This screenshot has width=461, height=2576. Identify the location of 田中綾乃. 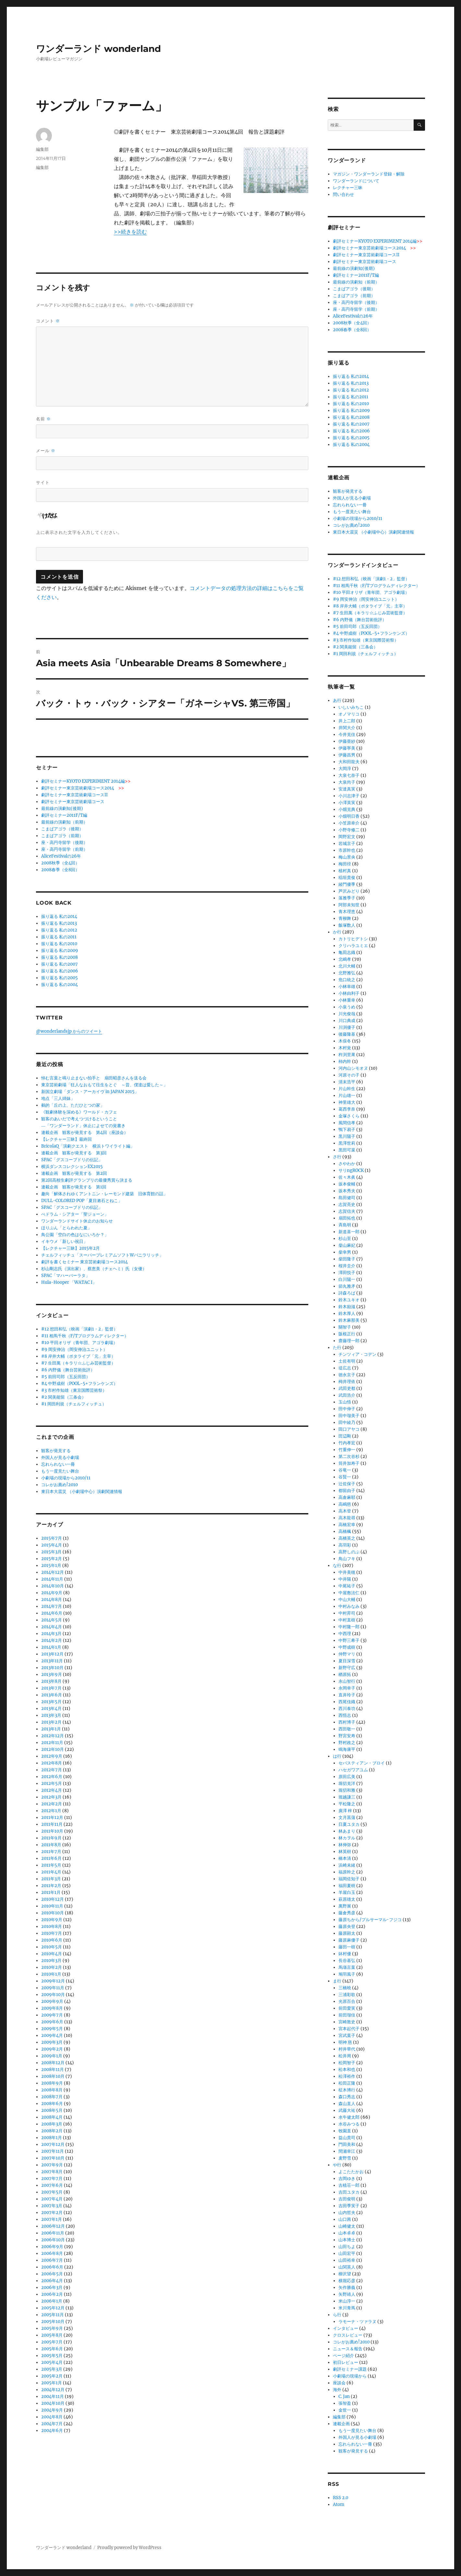
(346, 1422).